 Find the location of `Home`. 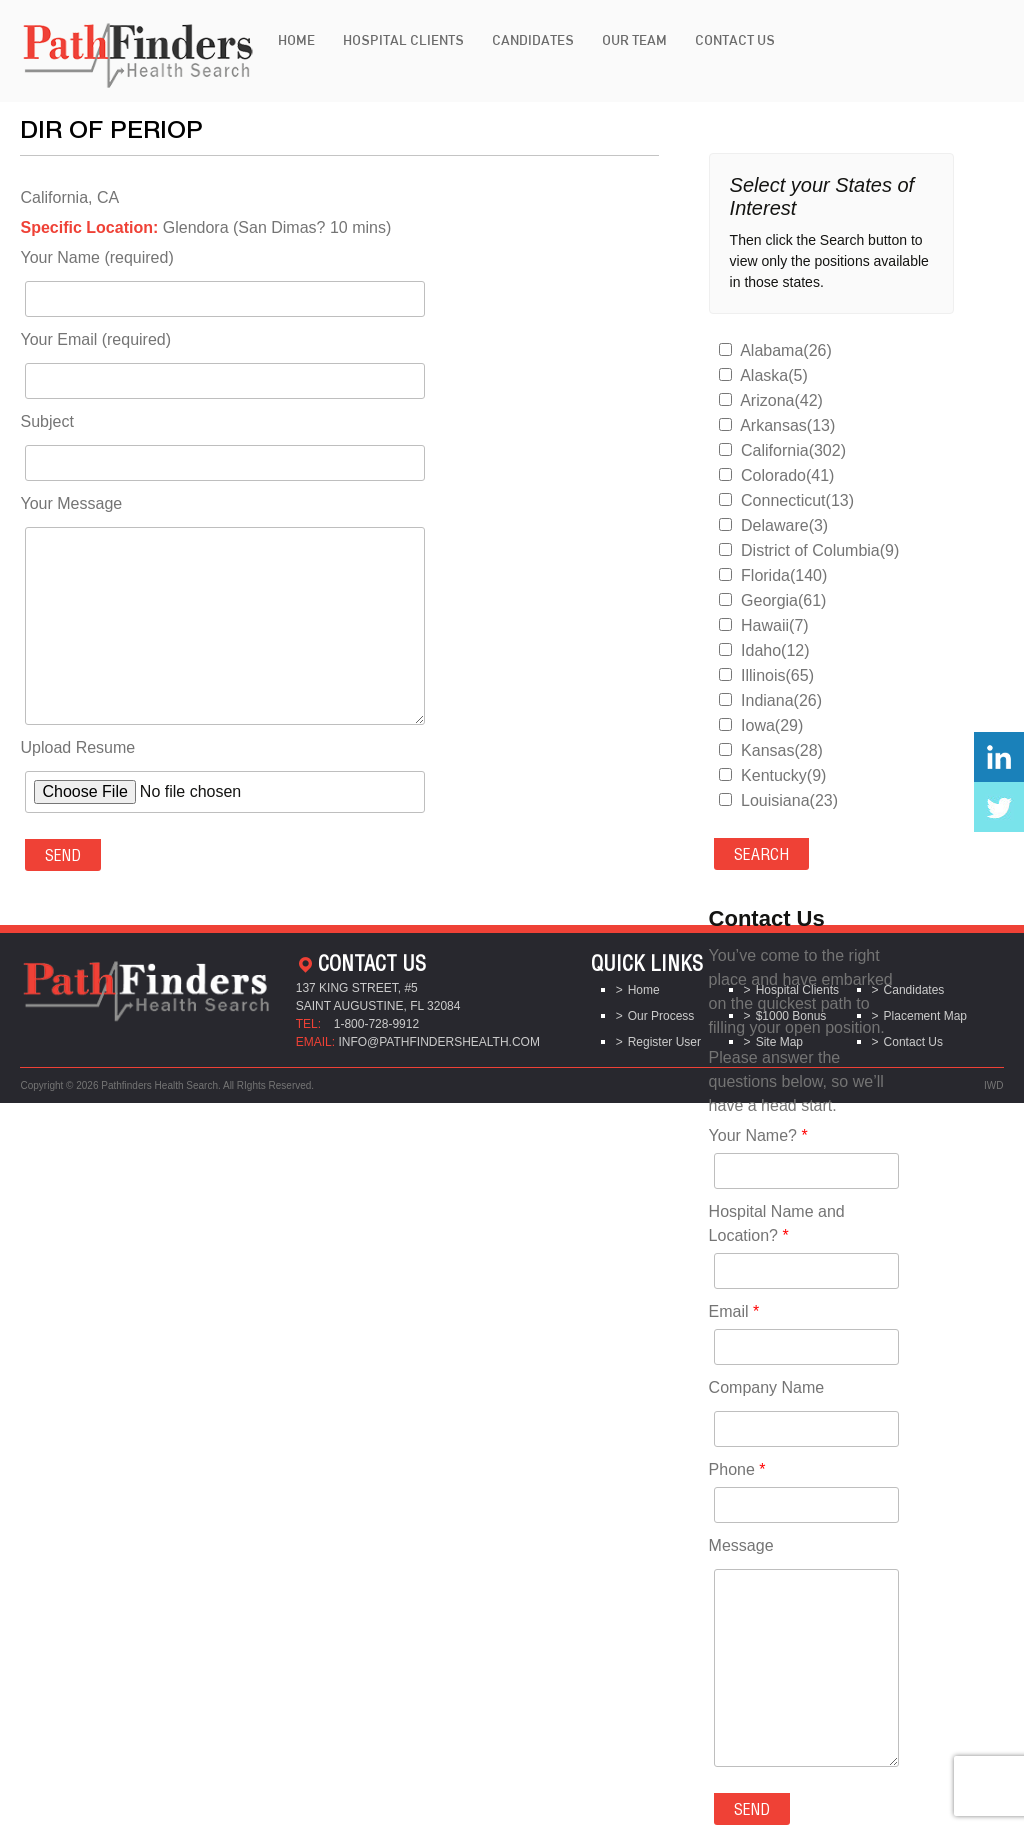

Home is located at coordinates (296, 40).